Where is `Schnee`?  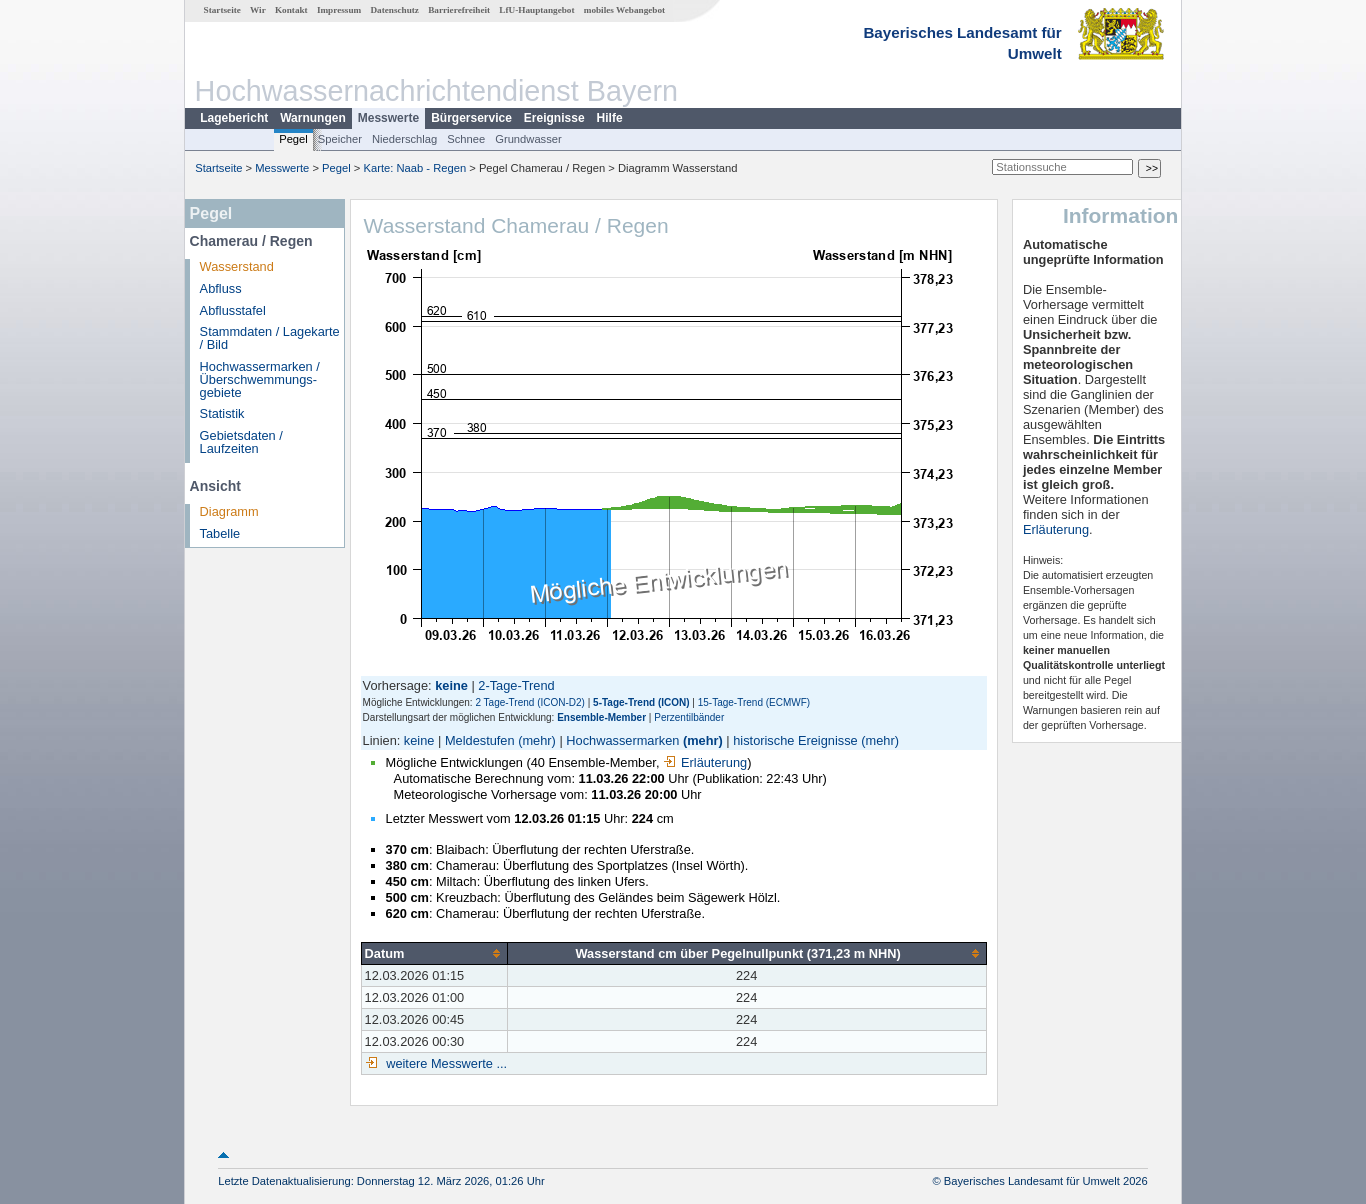 Schnee is located at coordinates (466, 139).